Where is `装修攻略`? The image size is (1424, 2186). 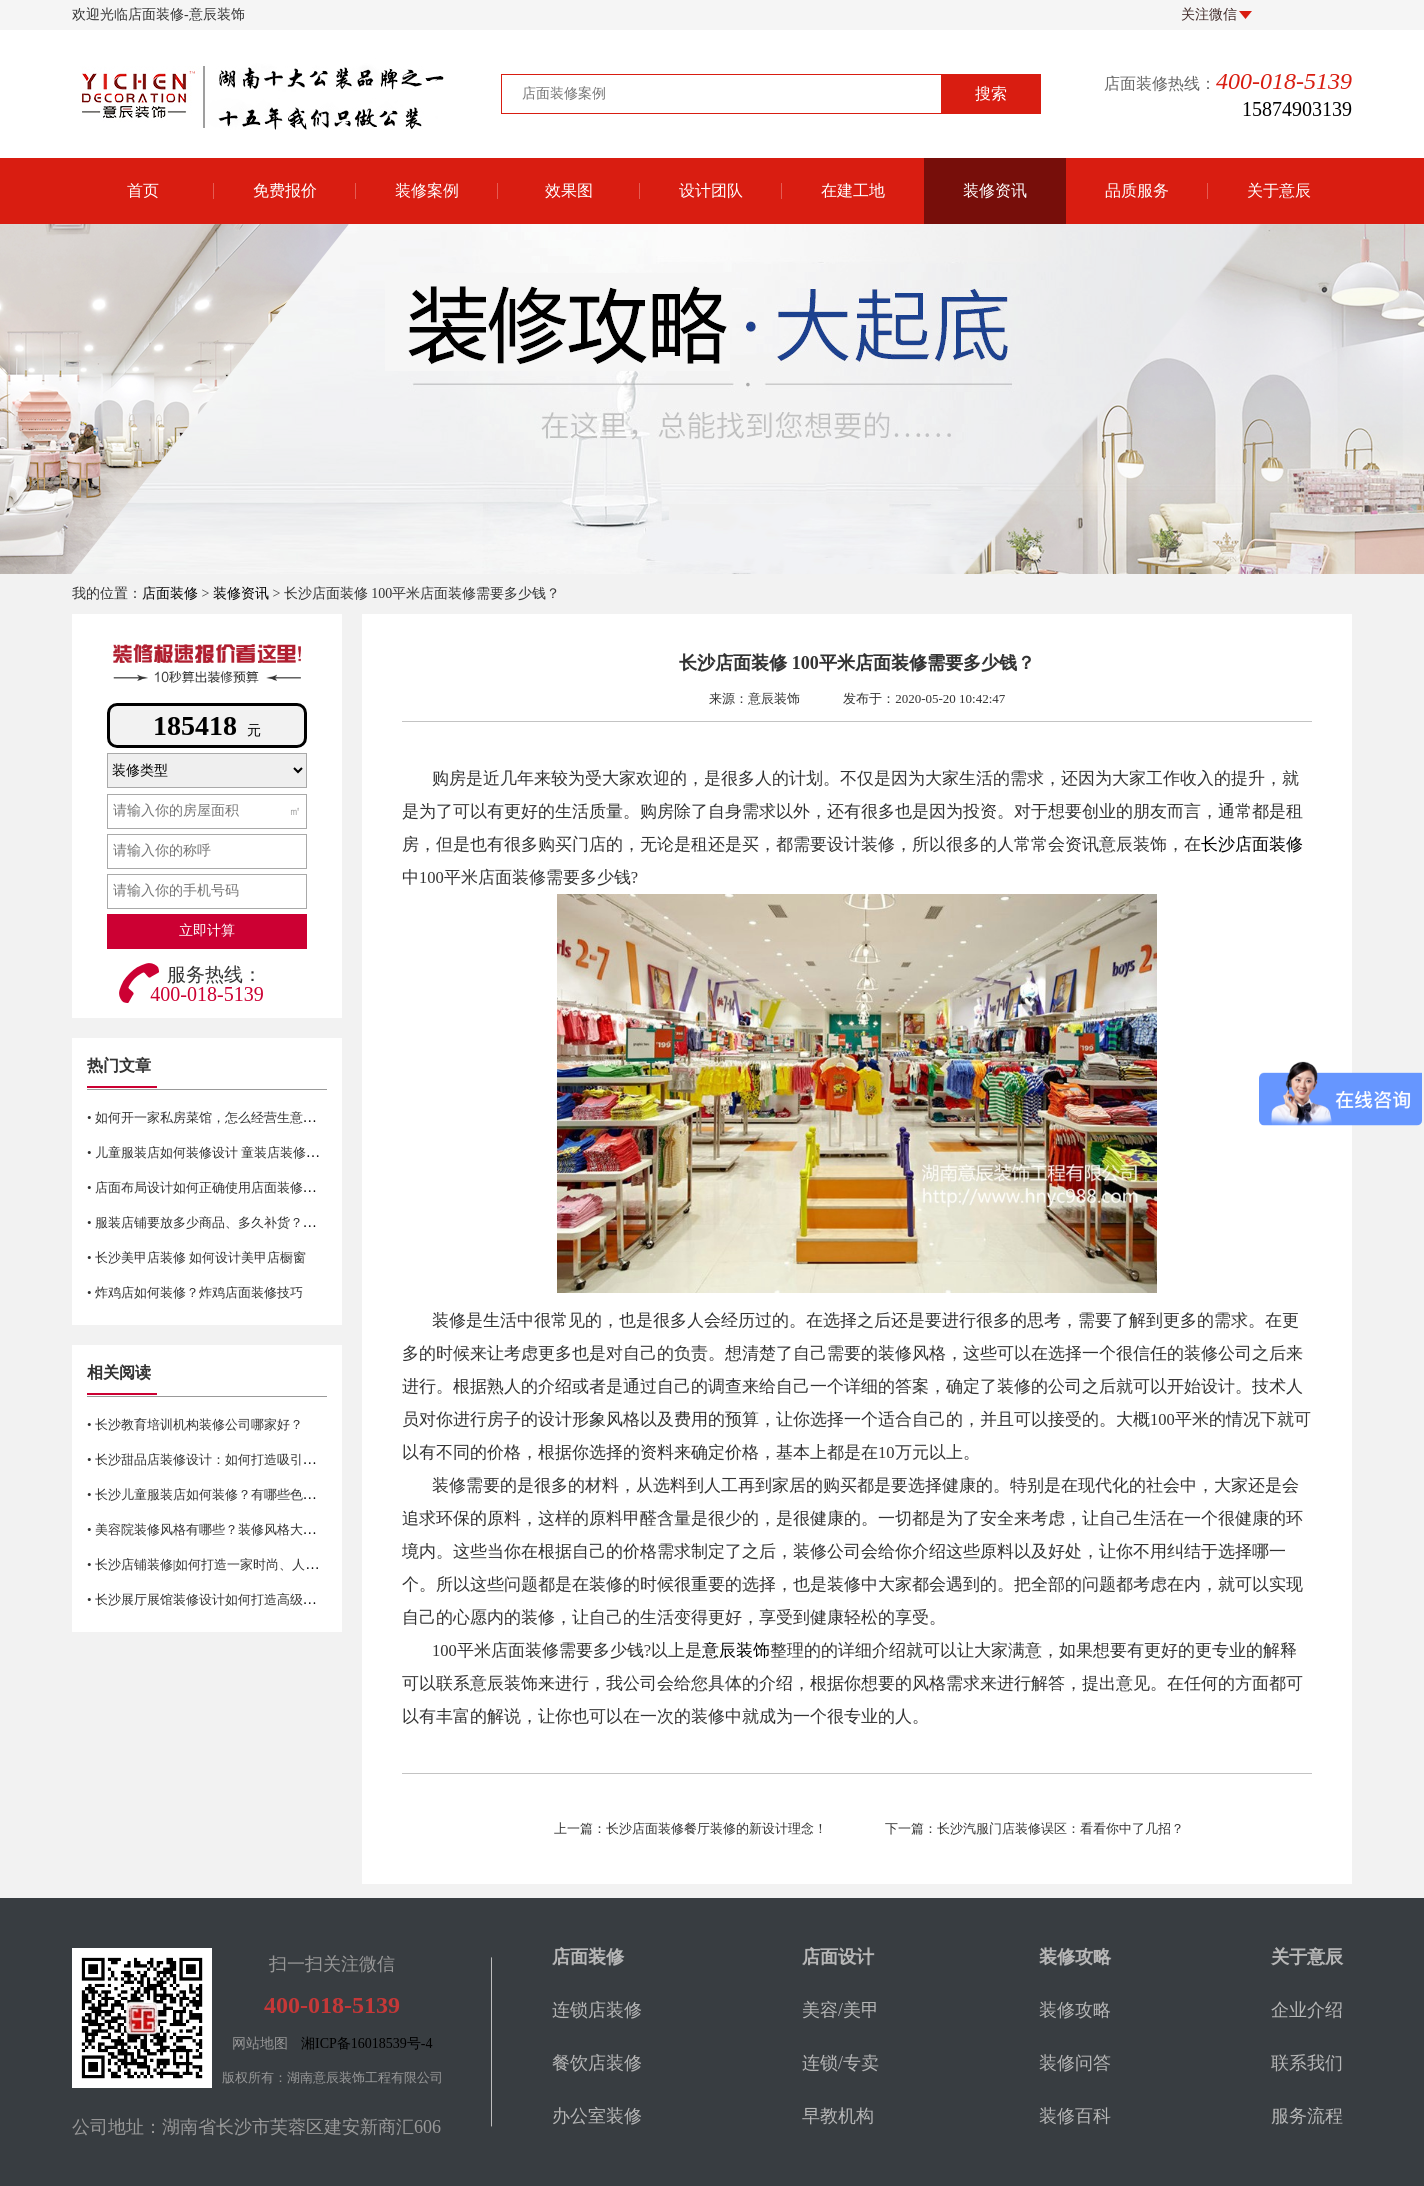
装修攻略 is located at coordinates (1075, 2010).